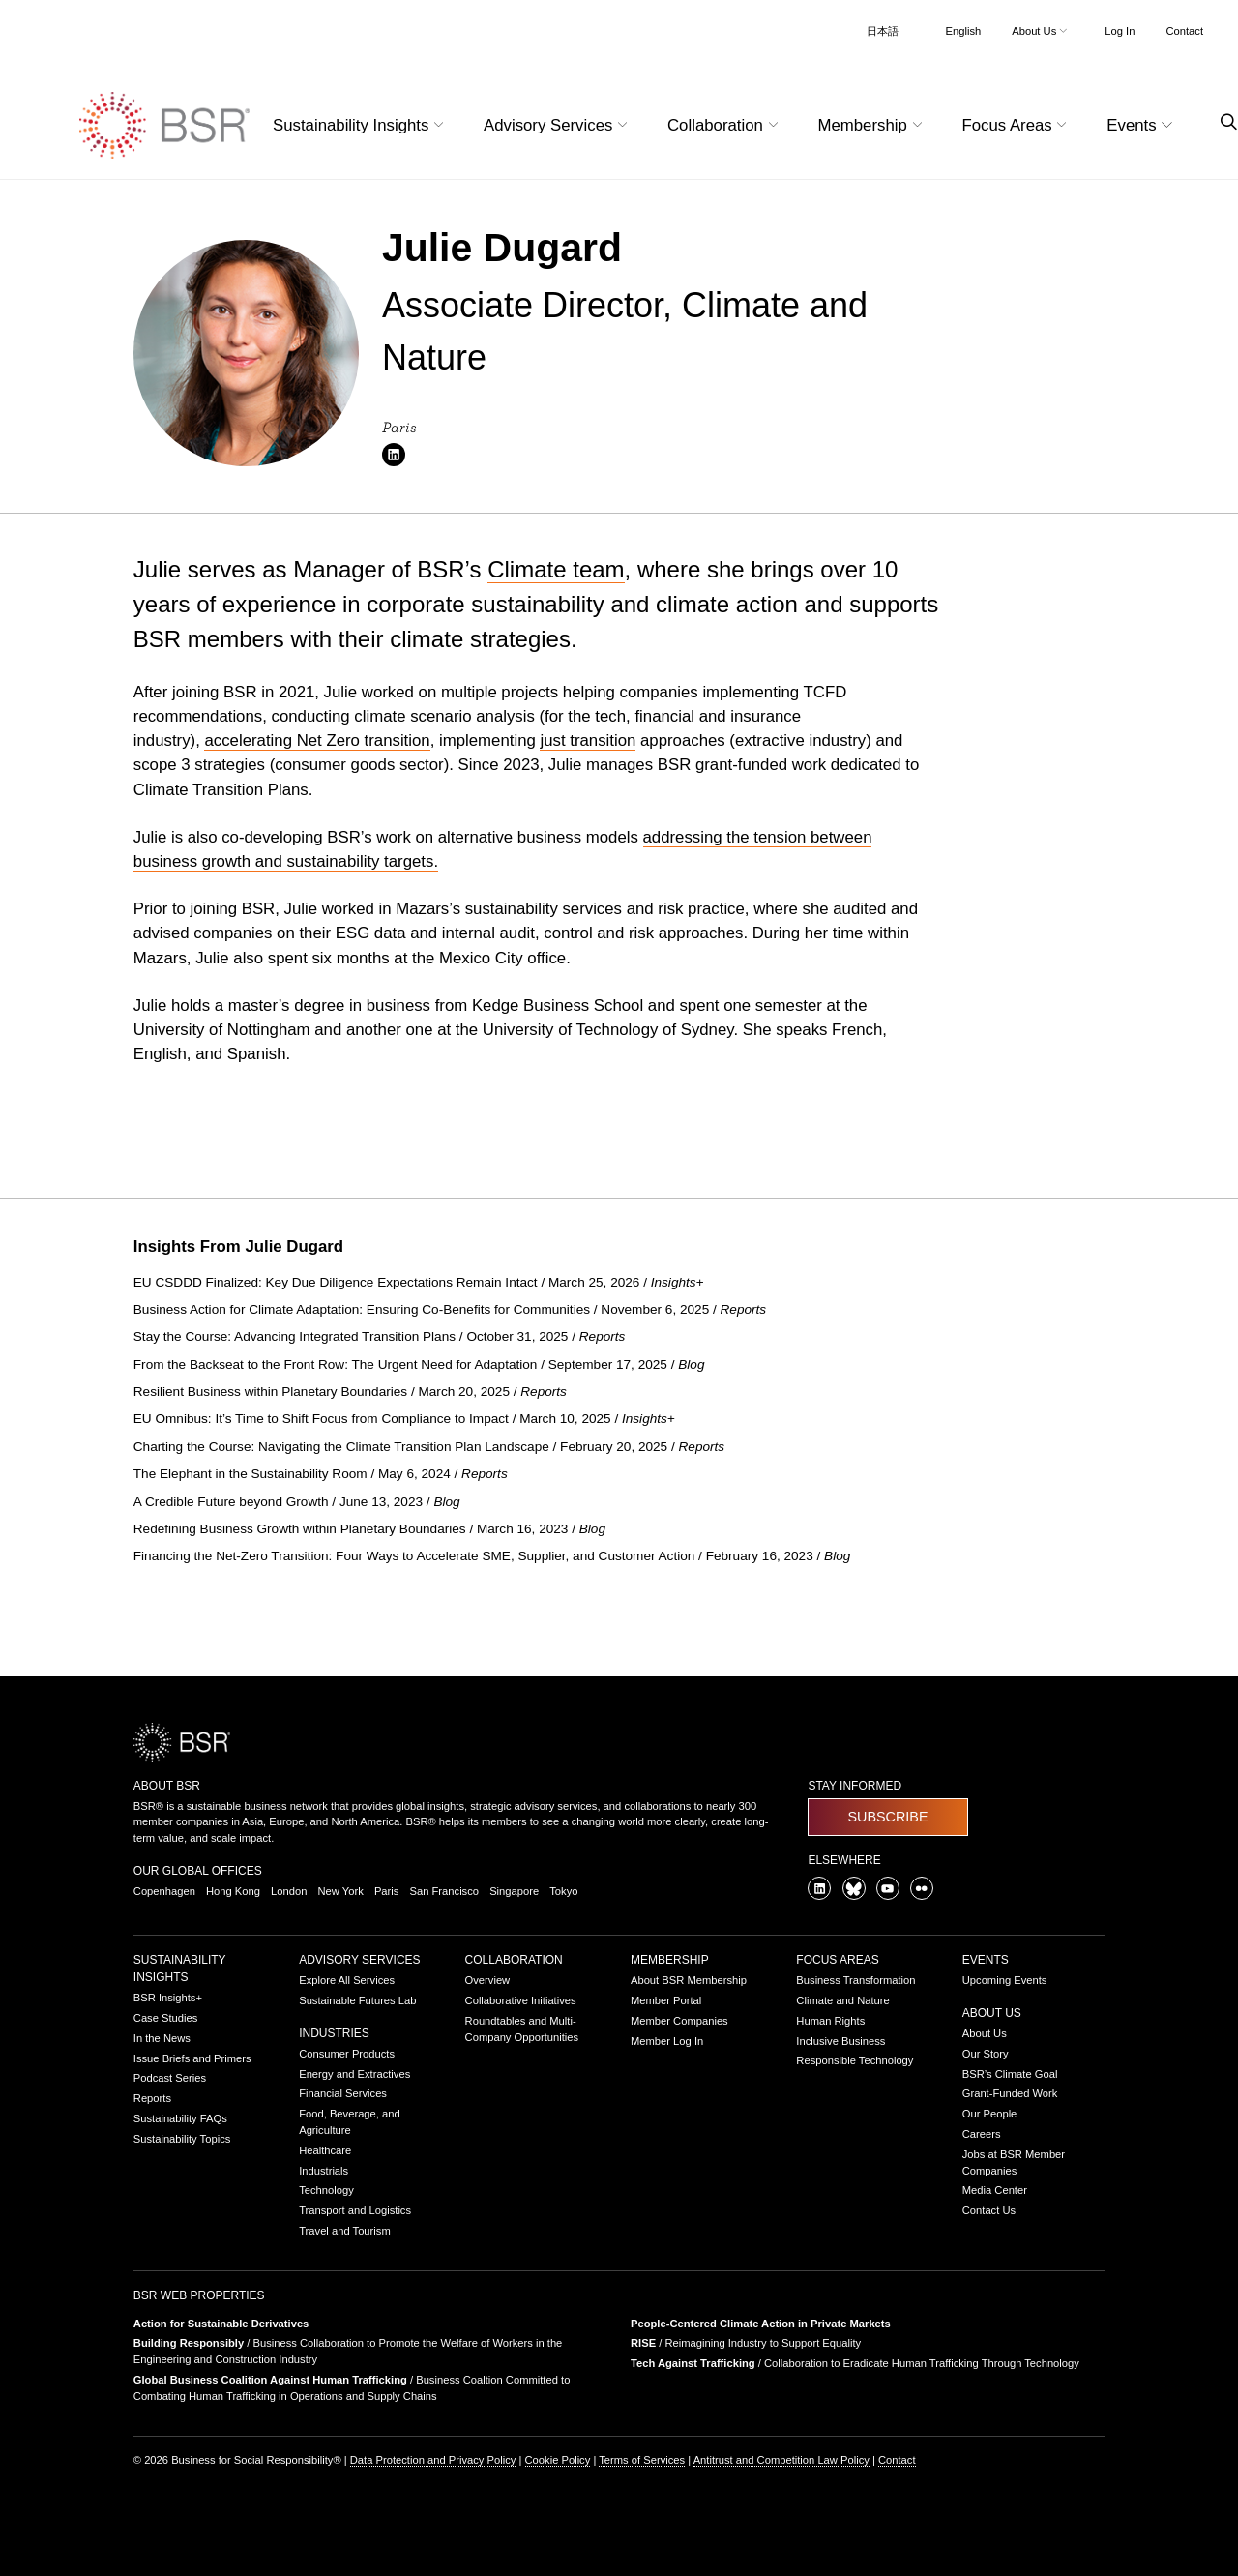 The width and height of the screenshot is (1238, 2576). Describe the element at coordinates (272, 1391) in the screenshot. I see `Resilient Business within Planetary Boundaries` at that location.